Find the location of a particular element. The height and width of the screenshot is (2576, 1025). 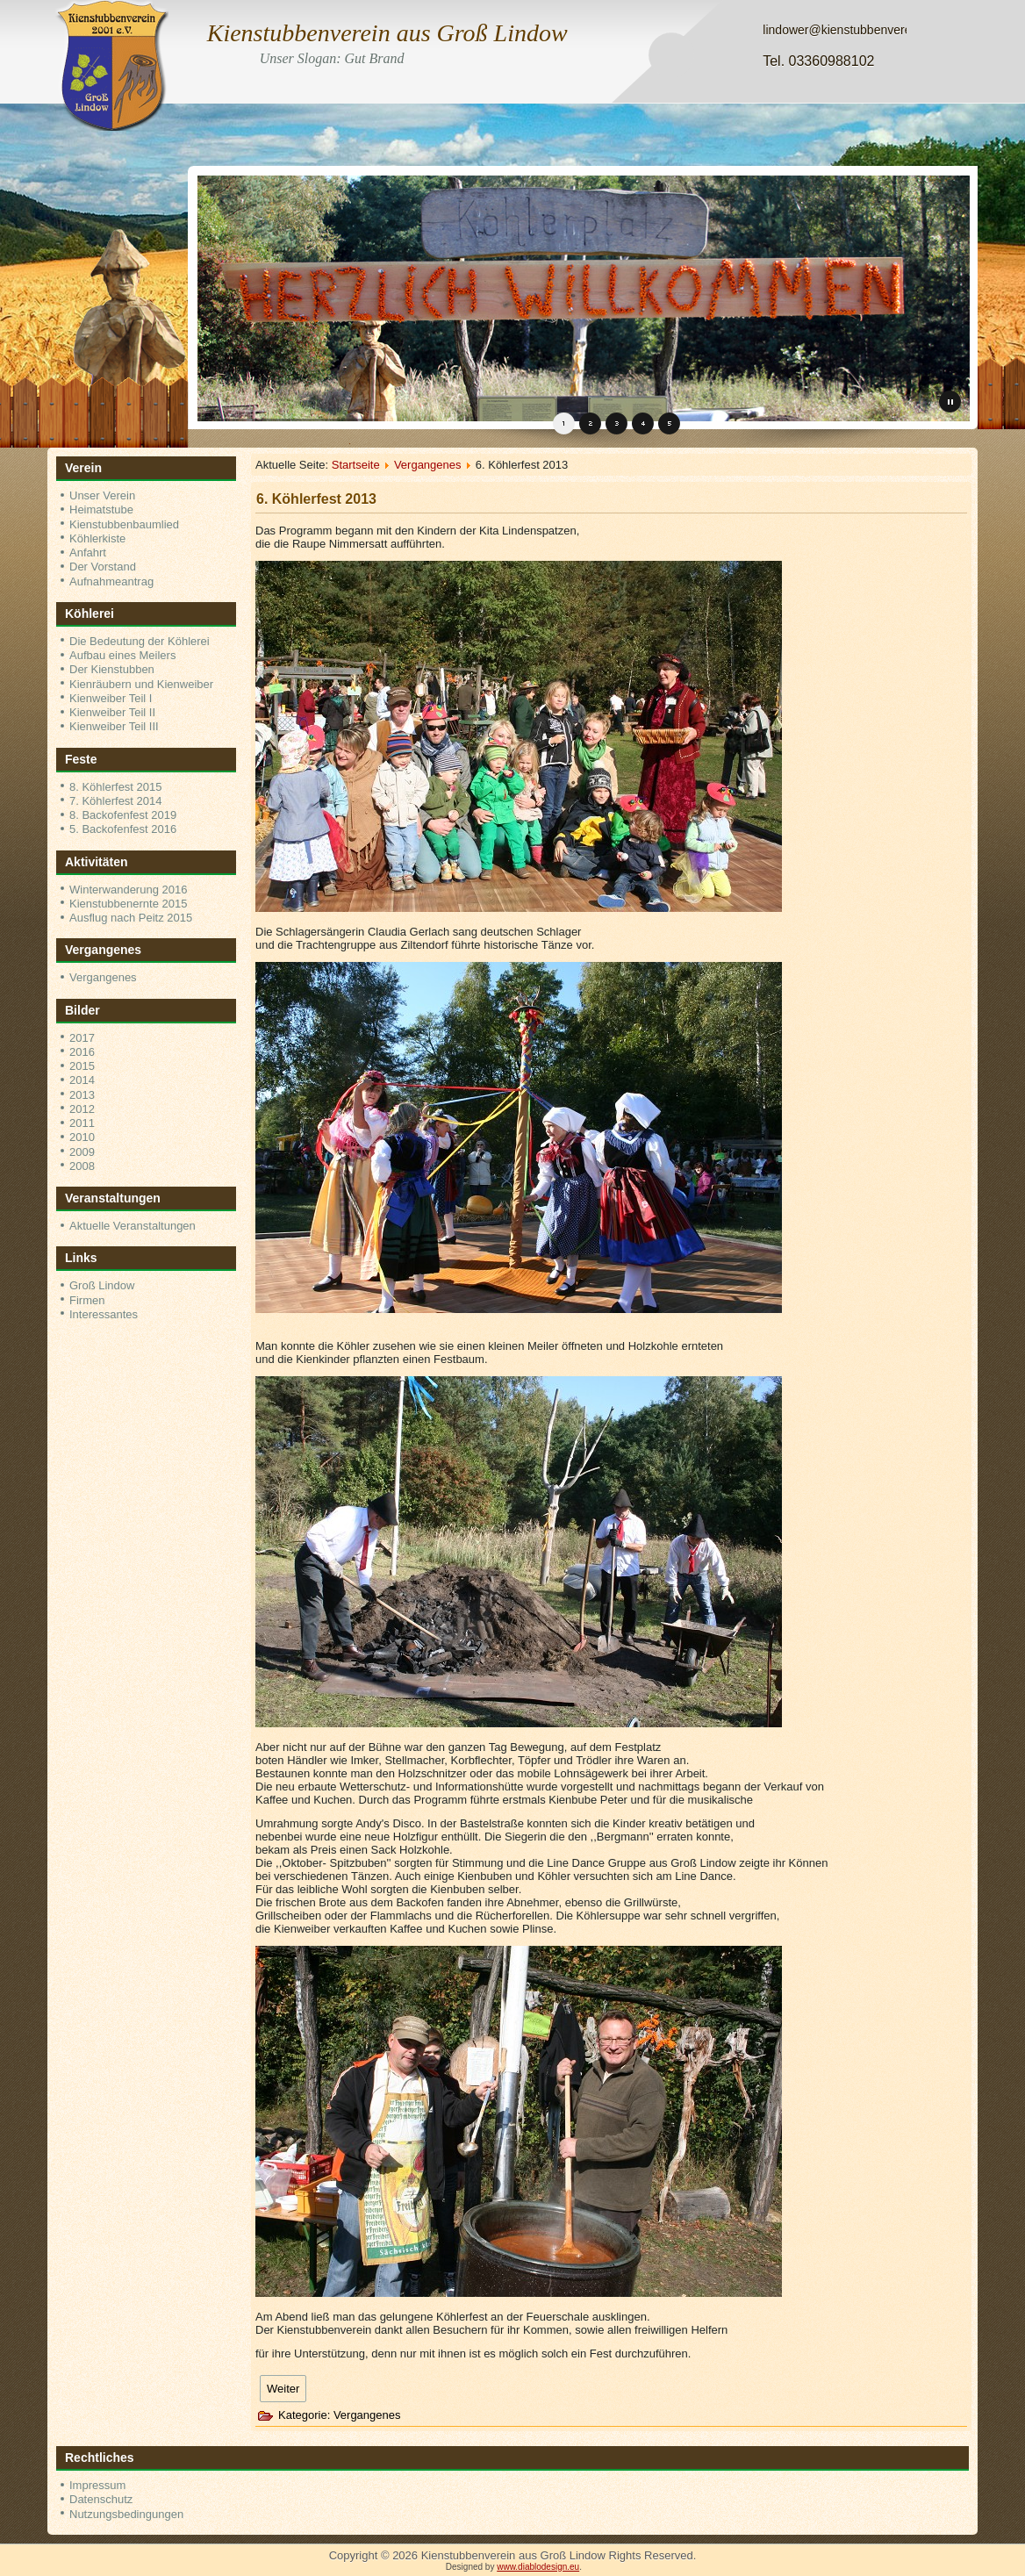

[Nächster Beitrag: 5. Köhlerfest 2012] is located at coordinates (283, 2388).